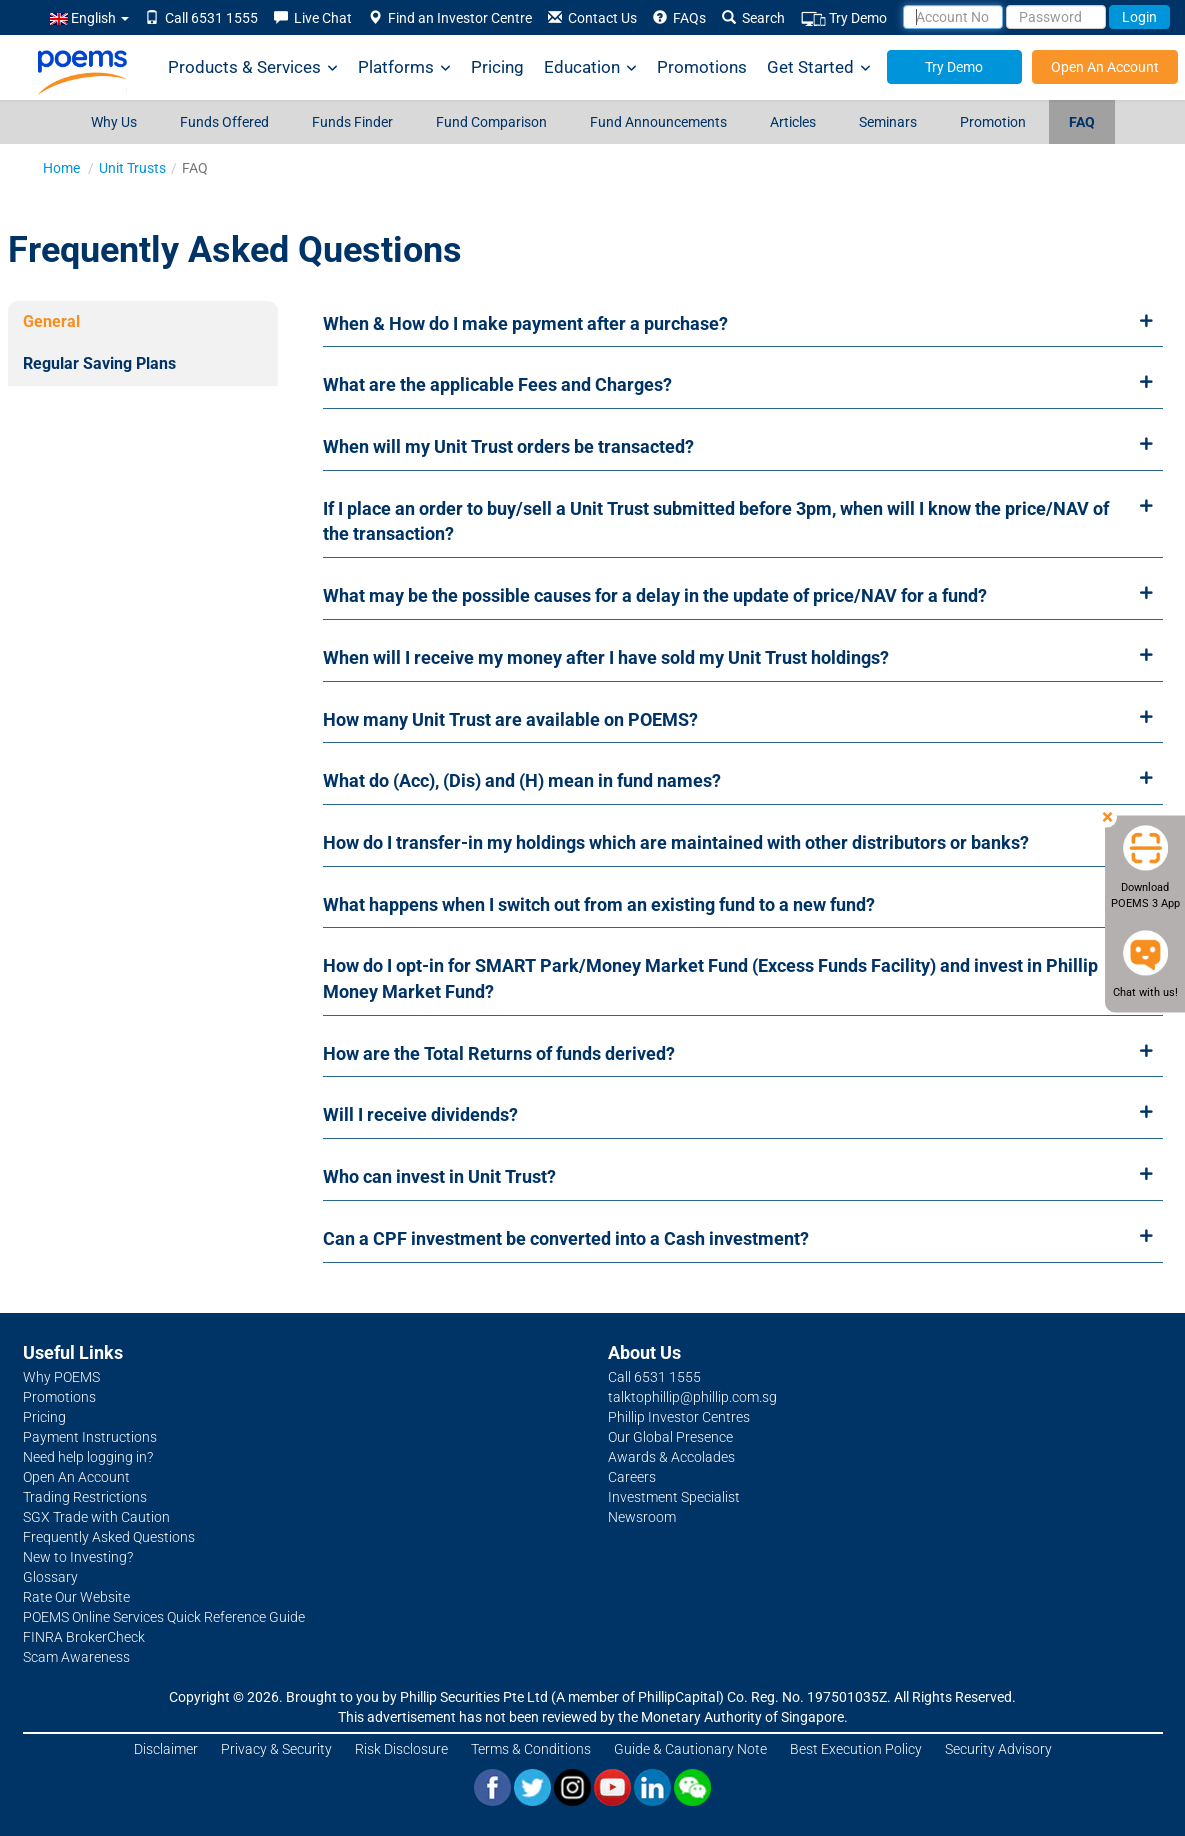 The width and height of the screenshot is (1185, 1836). Describe the element at coordinates (655, 595) in the screenshot. I see `What may be the possible causes for a delay in the update of price/NAV for a fund?` at that location.